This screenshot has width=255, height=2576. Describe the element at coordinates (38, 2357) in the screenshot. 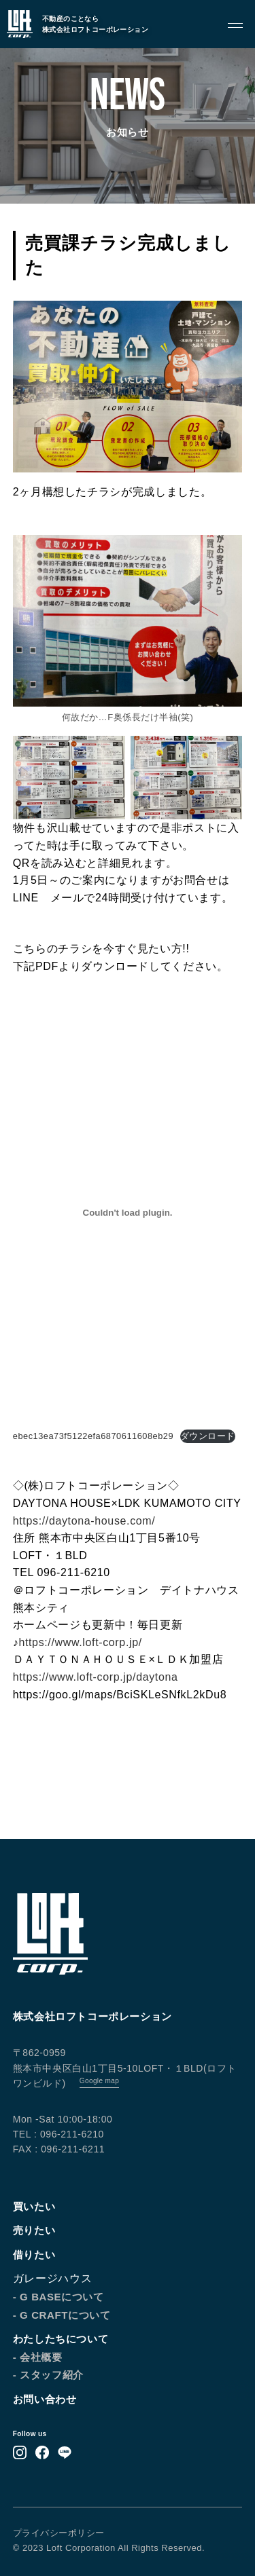

I see `- 会社概要` at that location.